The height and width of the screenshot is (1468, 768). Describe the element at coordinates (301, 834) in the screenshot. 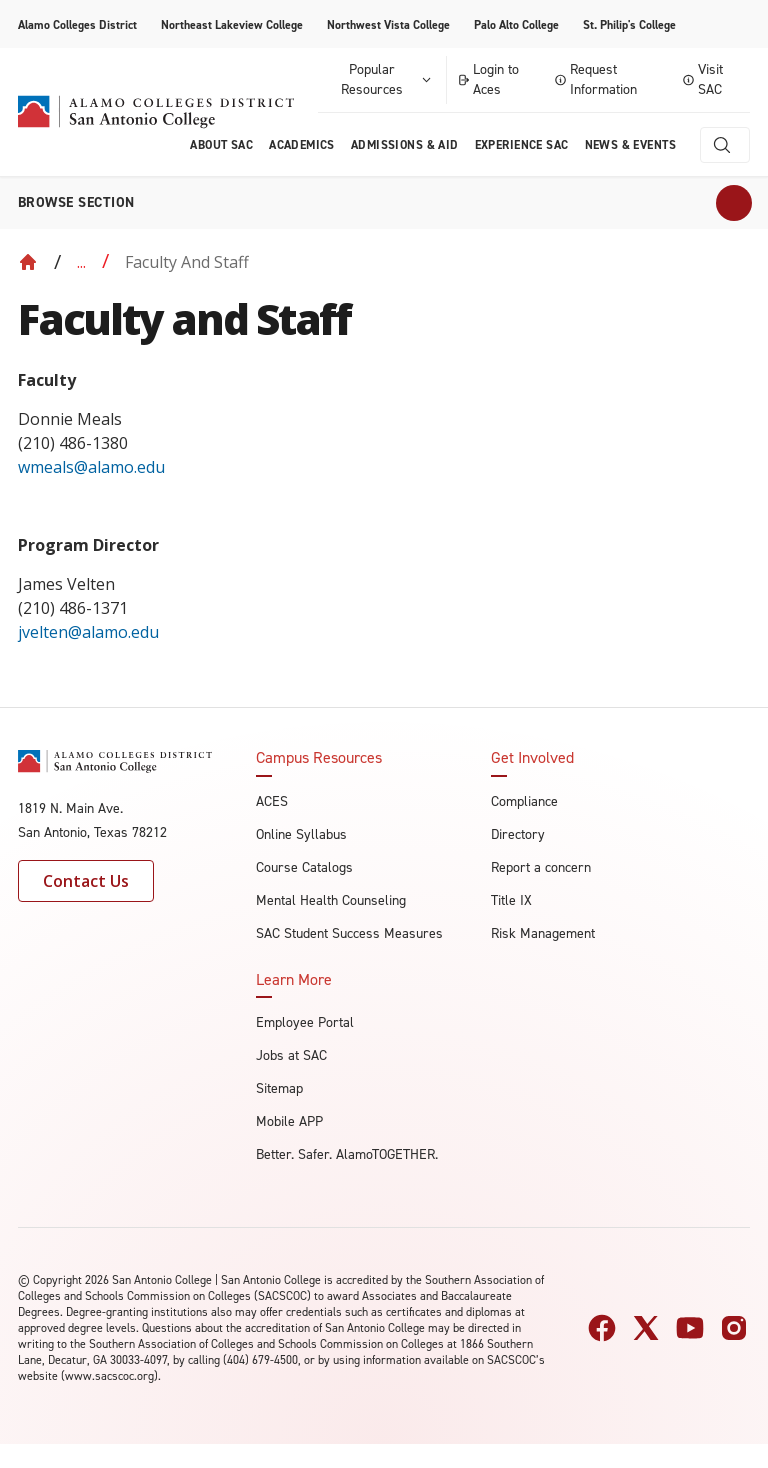

I see `Online Syllabus` at that location.